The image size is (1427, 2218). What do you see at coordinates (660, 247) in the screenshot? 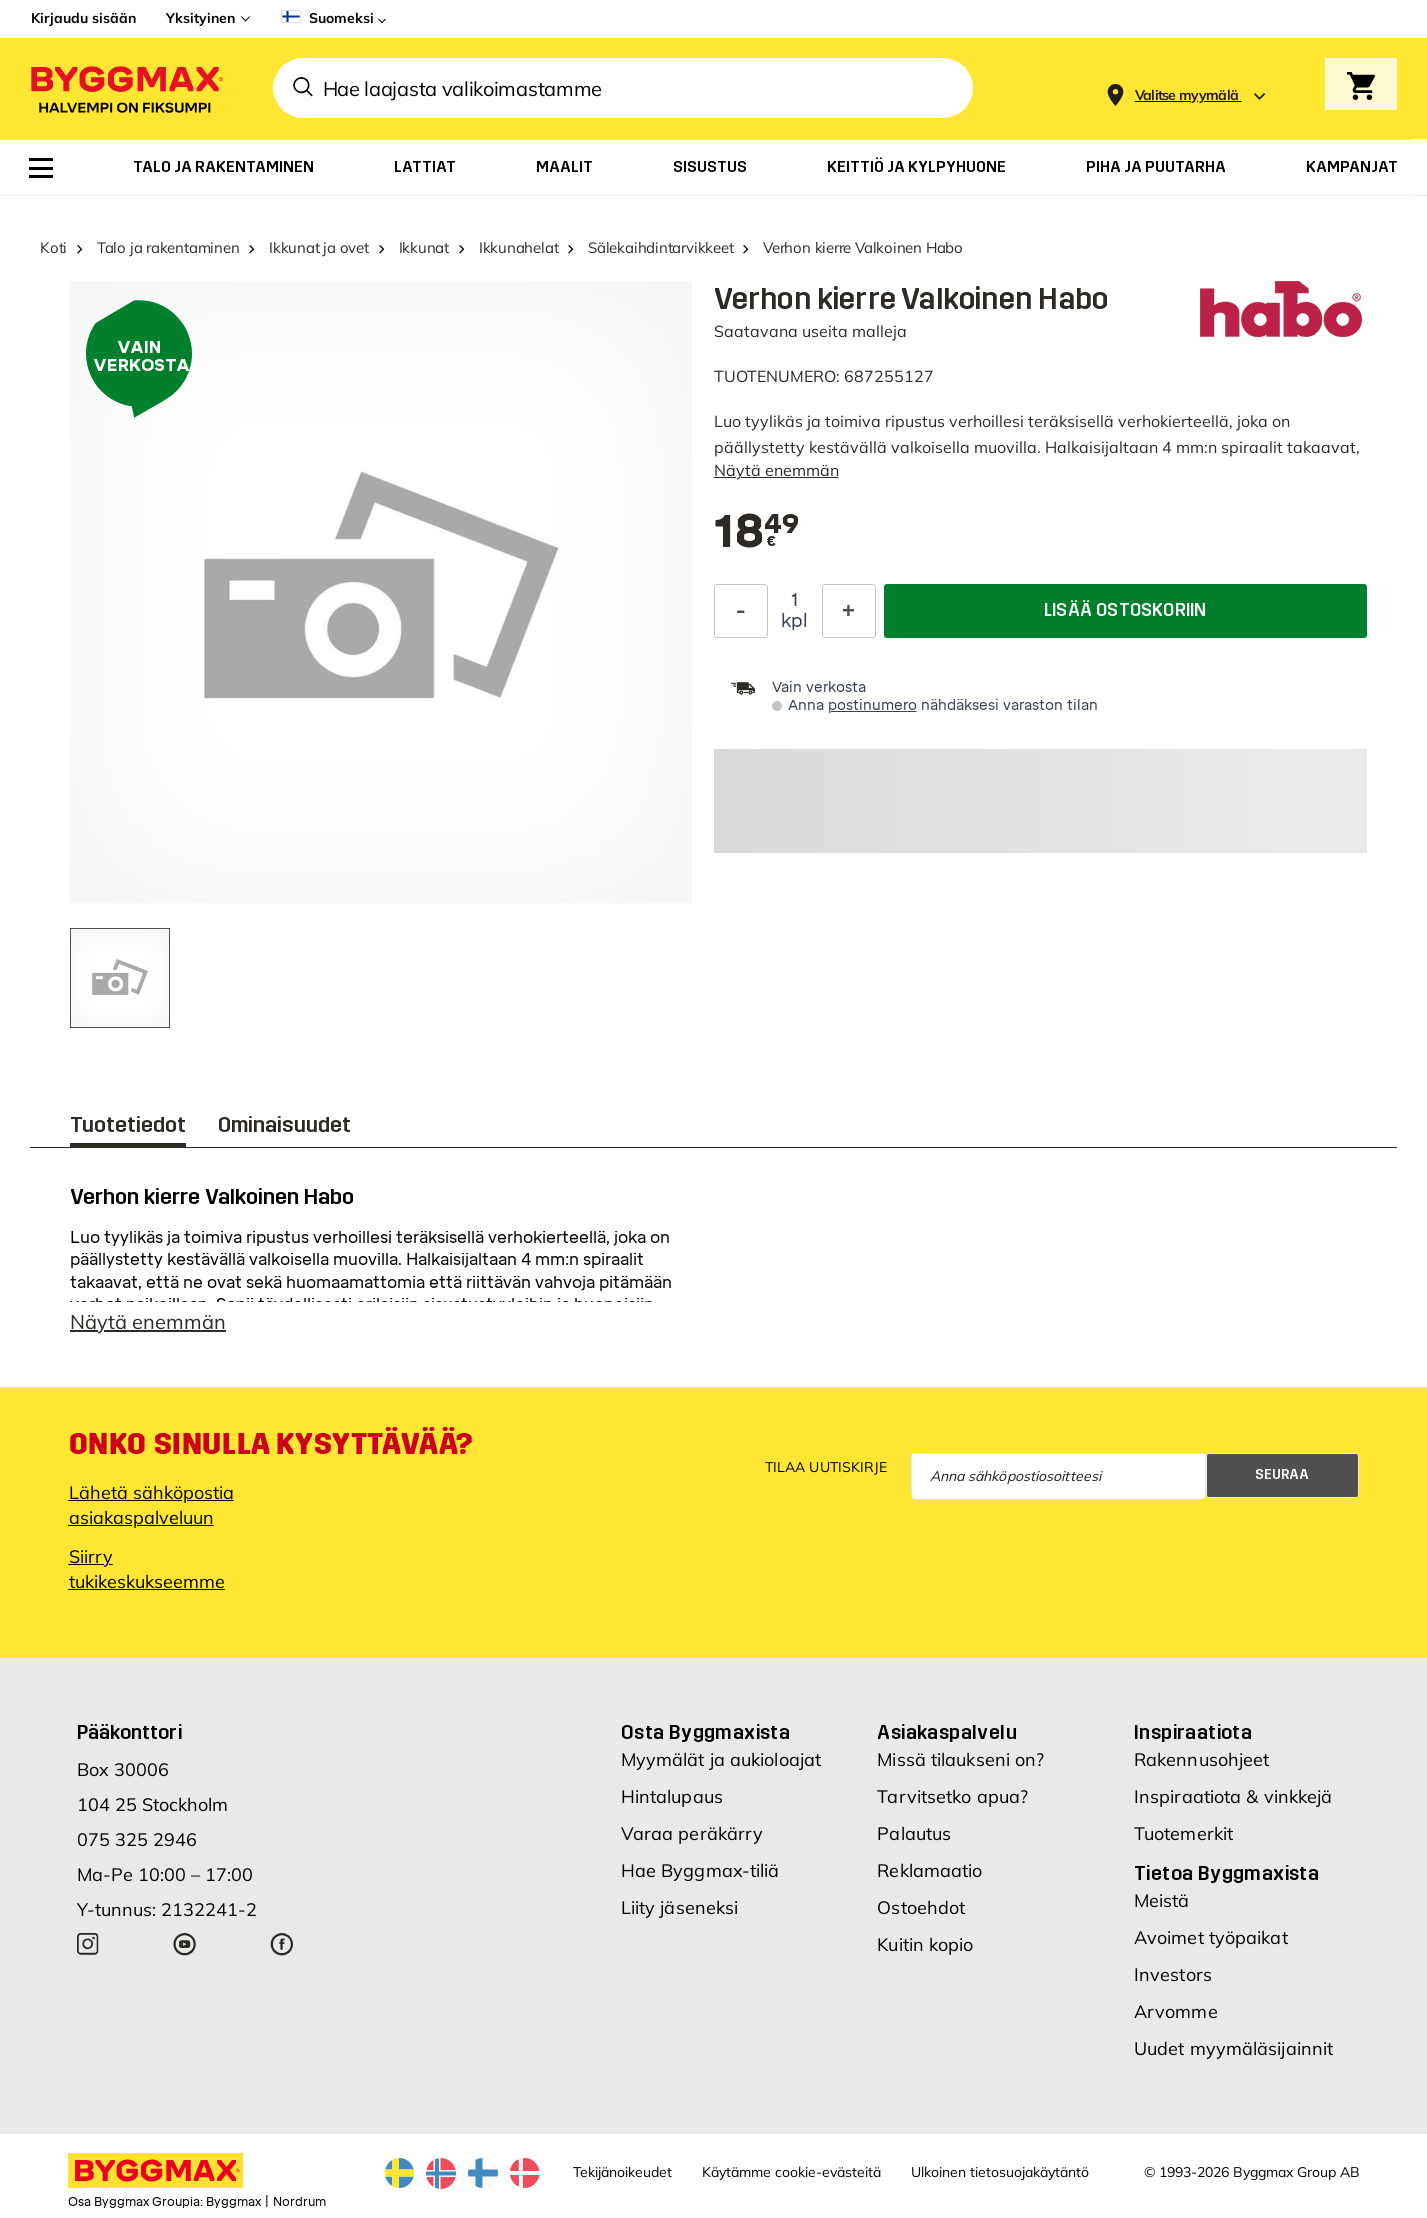
I see `Sälekaihdintarvikkeet` at bounding box center [660, 247].